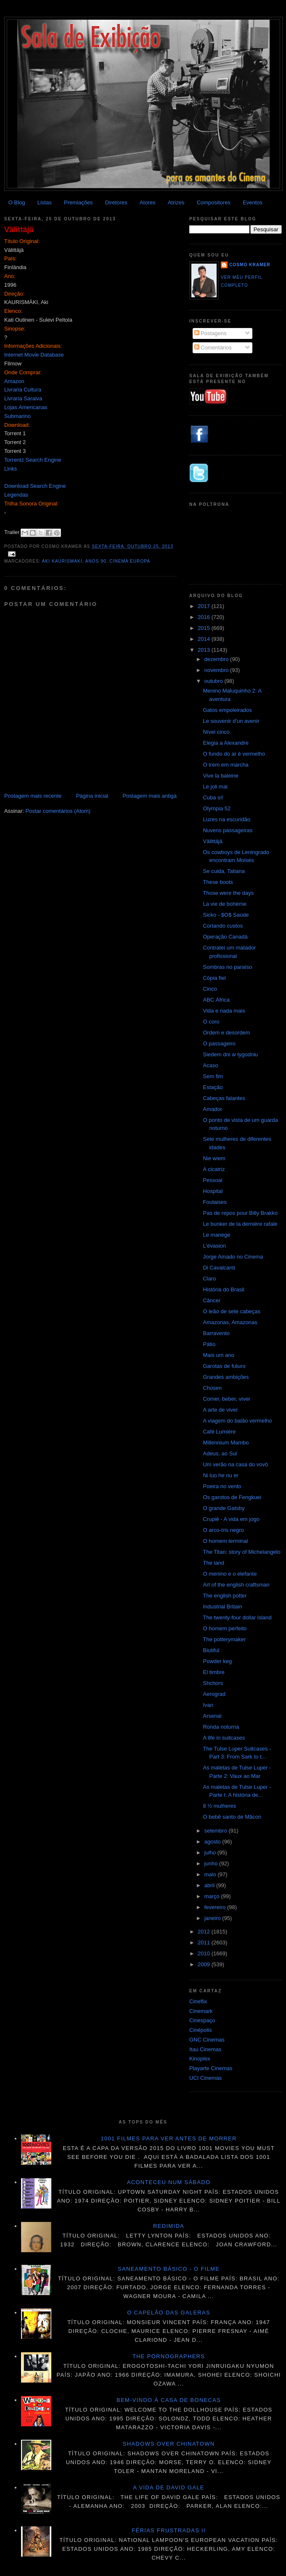  I want to click on Hospital, so click(212, 1191).